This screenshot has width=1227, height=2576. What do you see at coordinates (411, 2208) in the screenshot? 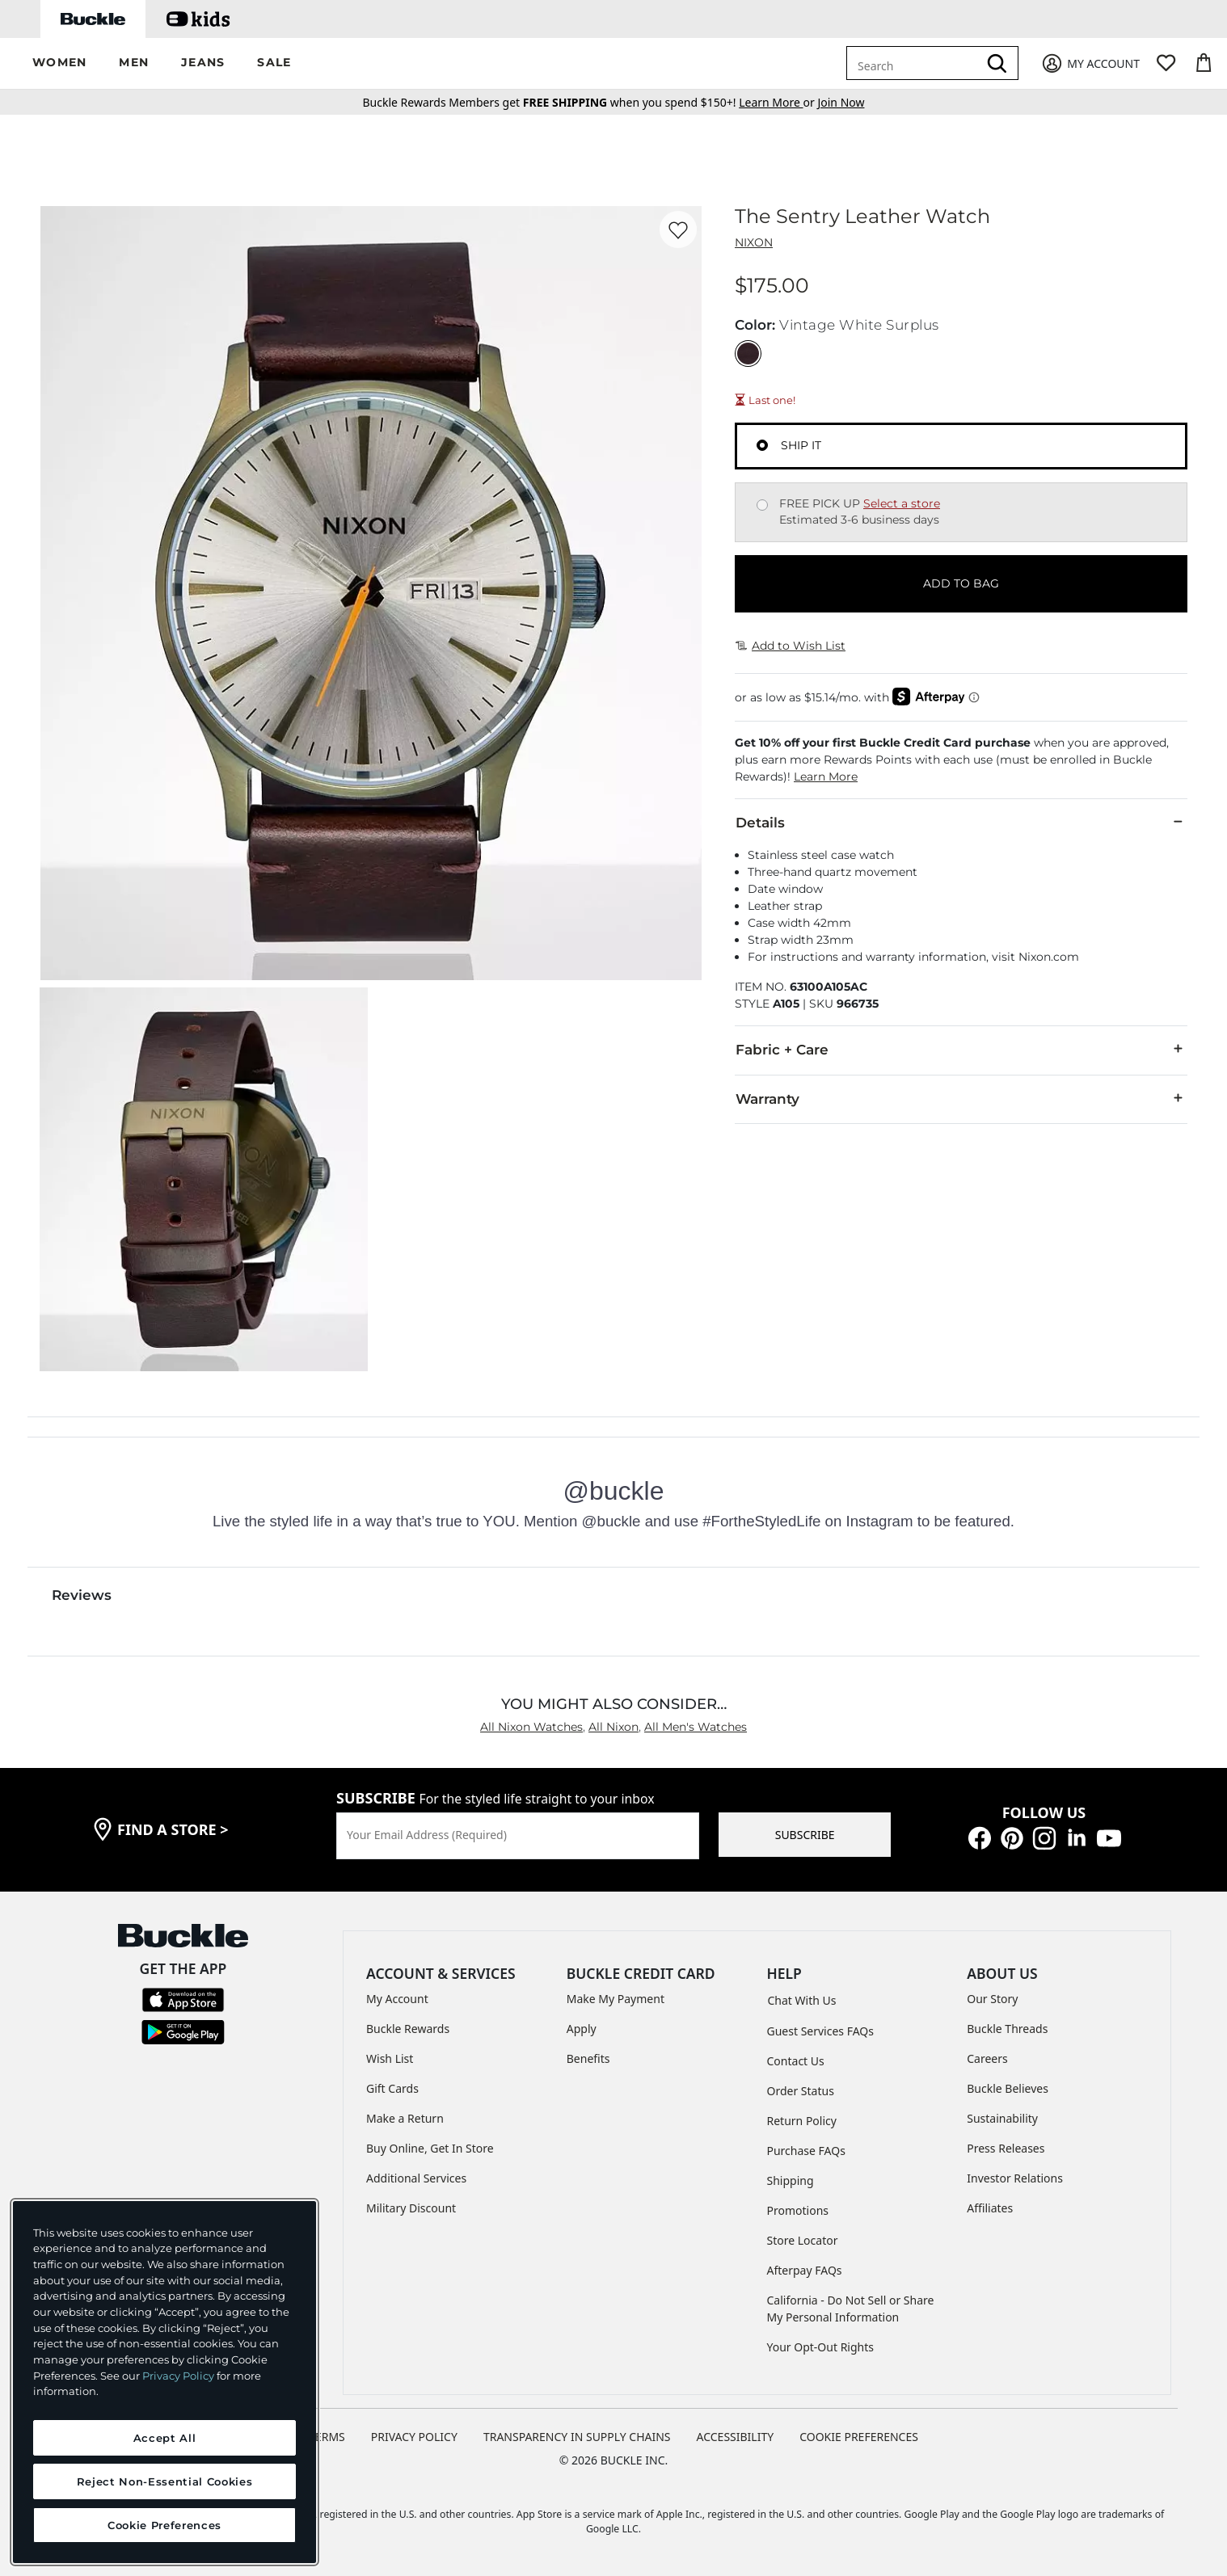
I see `Military Discount` at bounding box center [411, 2208].